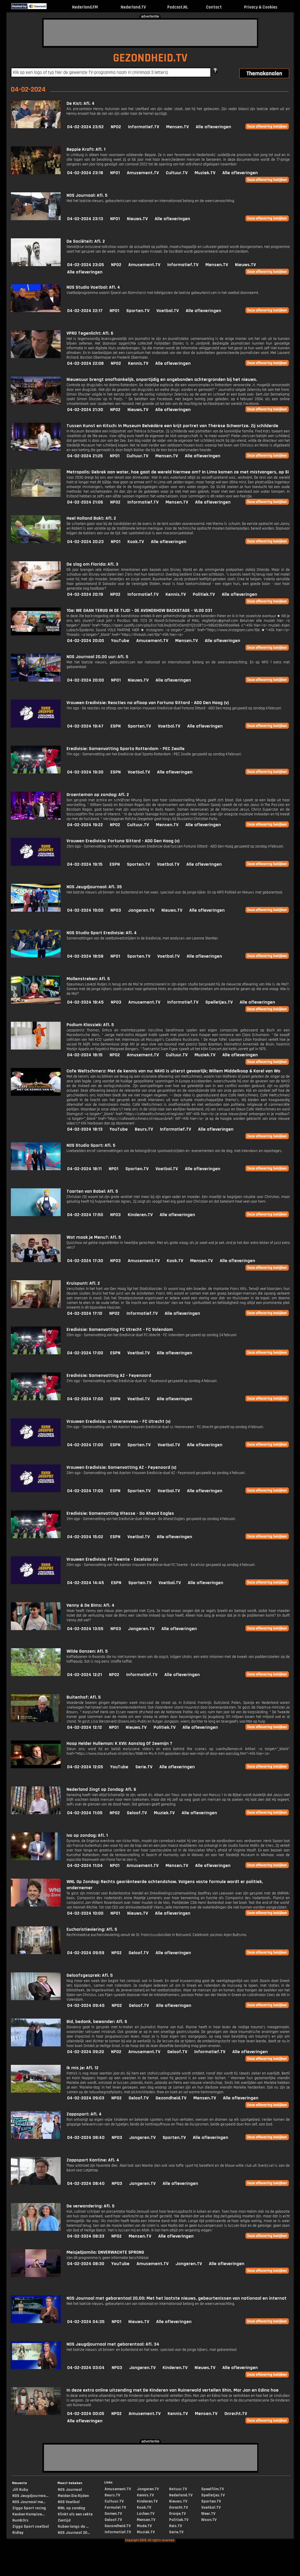 The image size is (300, 2576). Describe the element at coordinates (93, 287) in the screenshot. I see `NOS Studio Voetbal: Afl. 4` at that location.